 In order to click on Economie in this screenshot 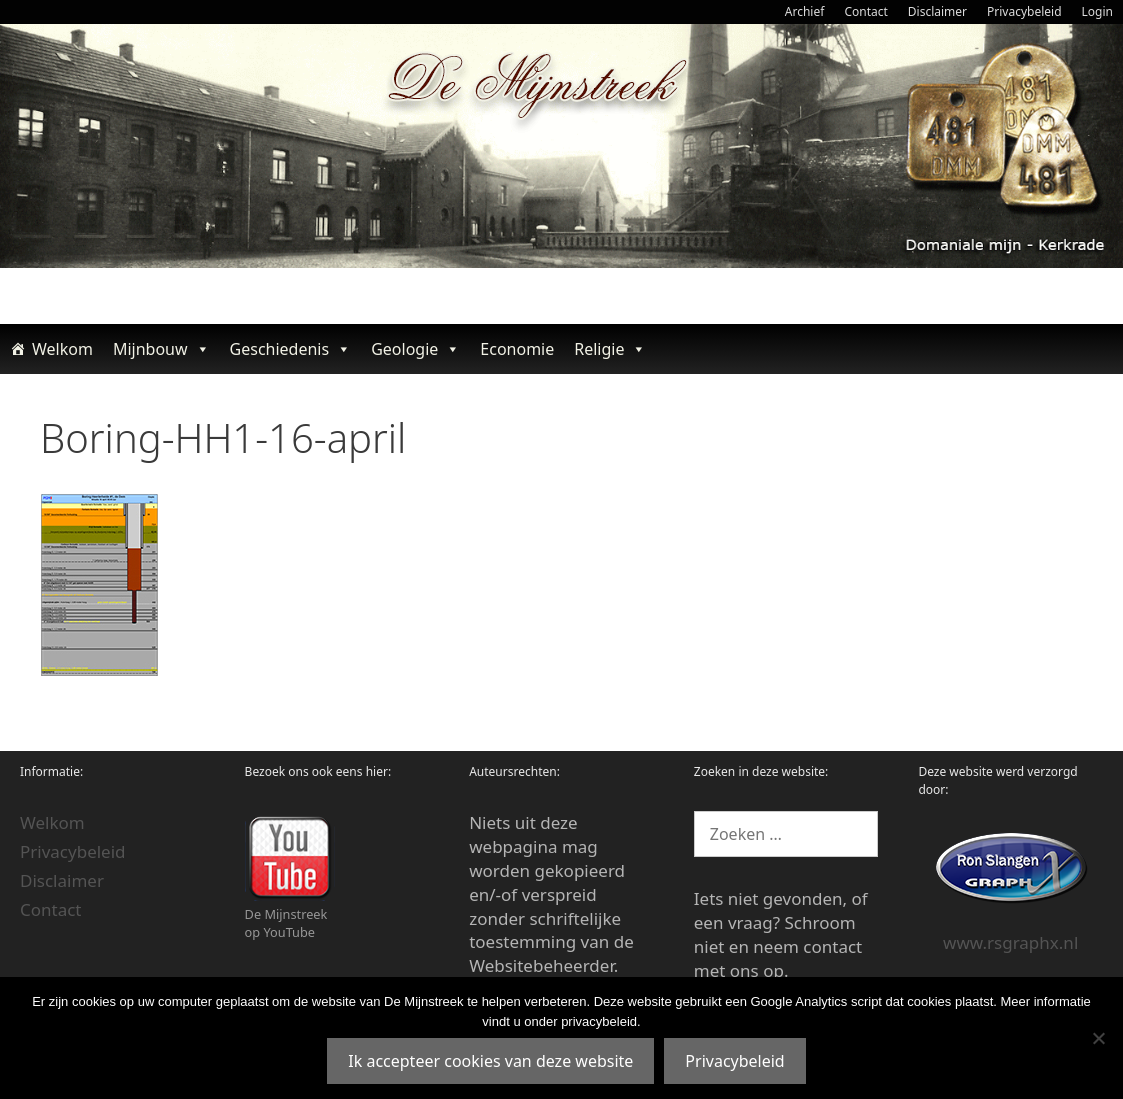, I will do `click(517, 349)`.